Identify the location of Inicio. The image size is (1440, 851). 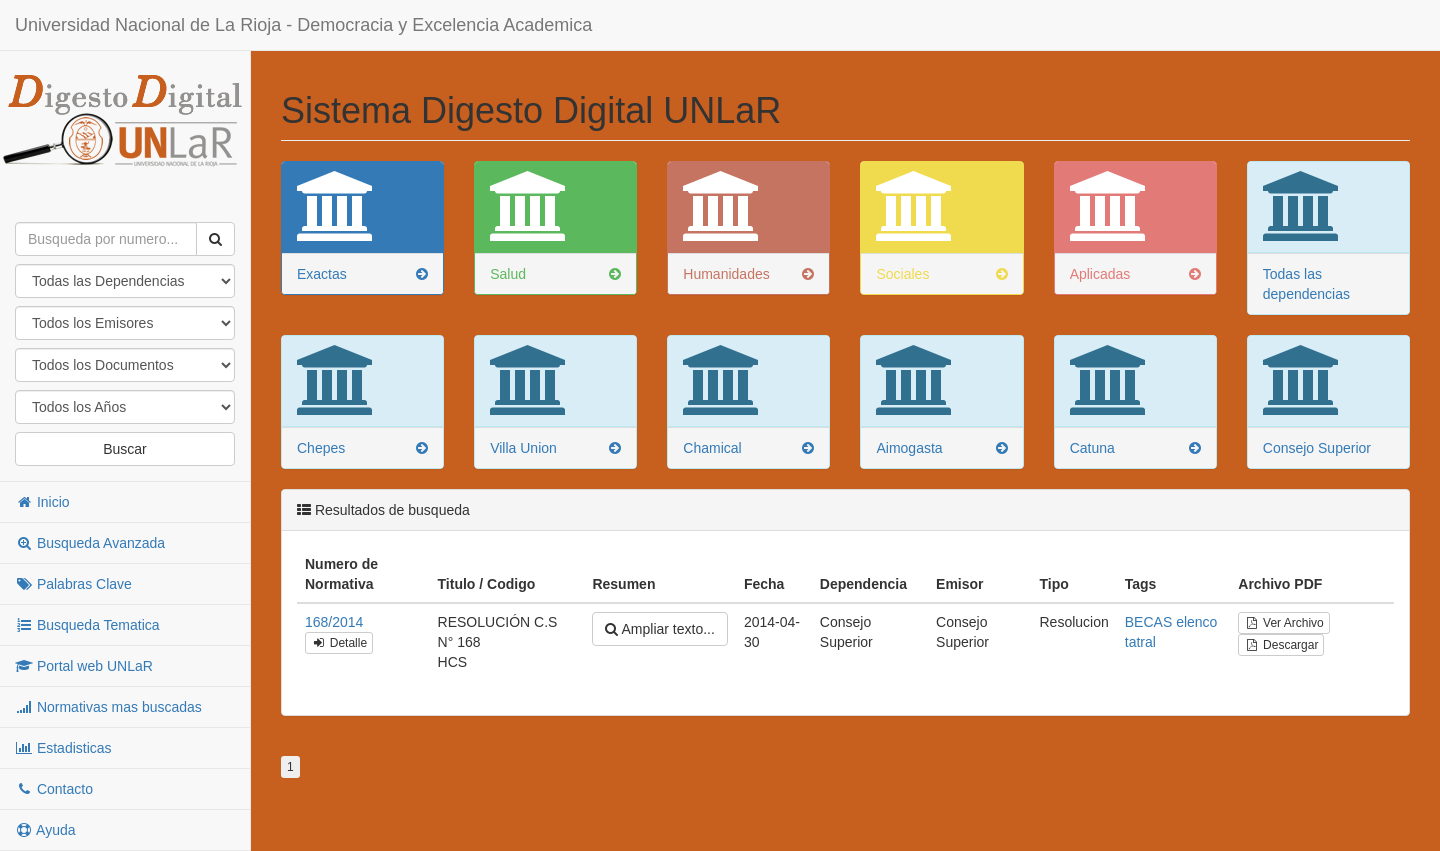
(42, 502).